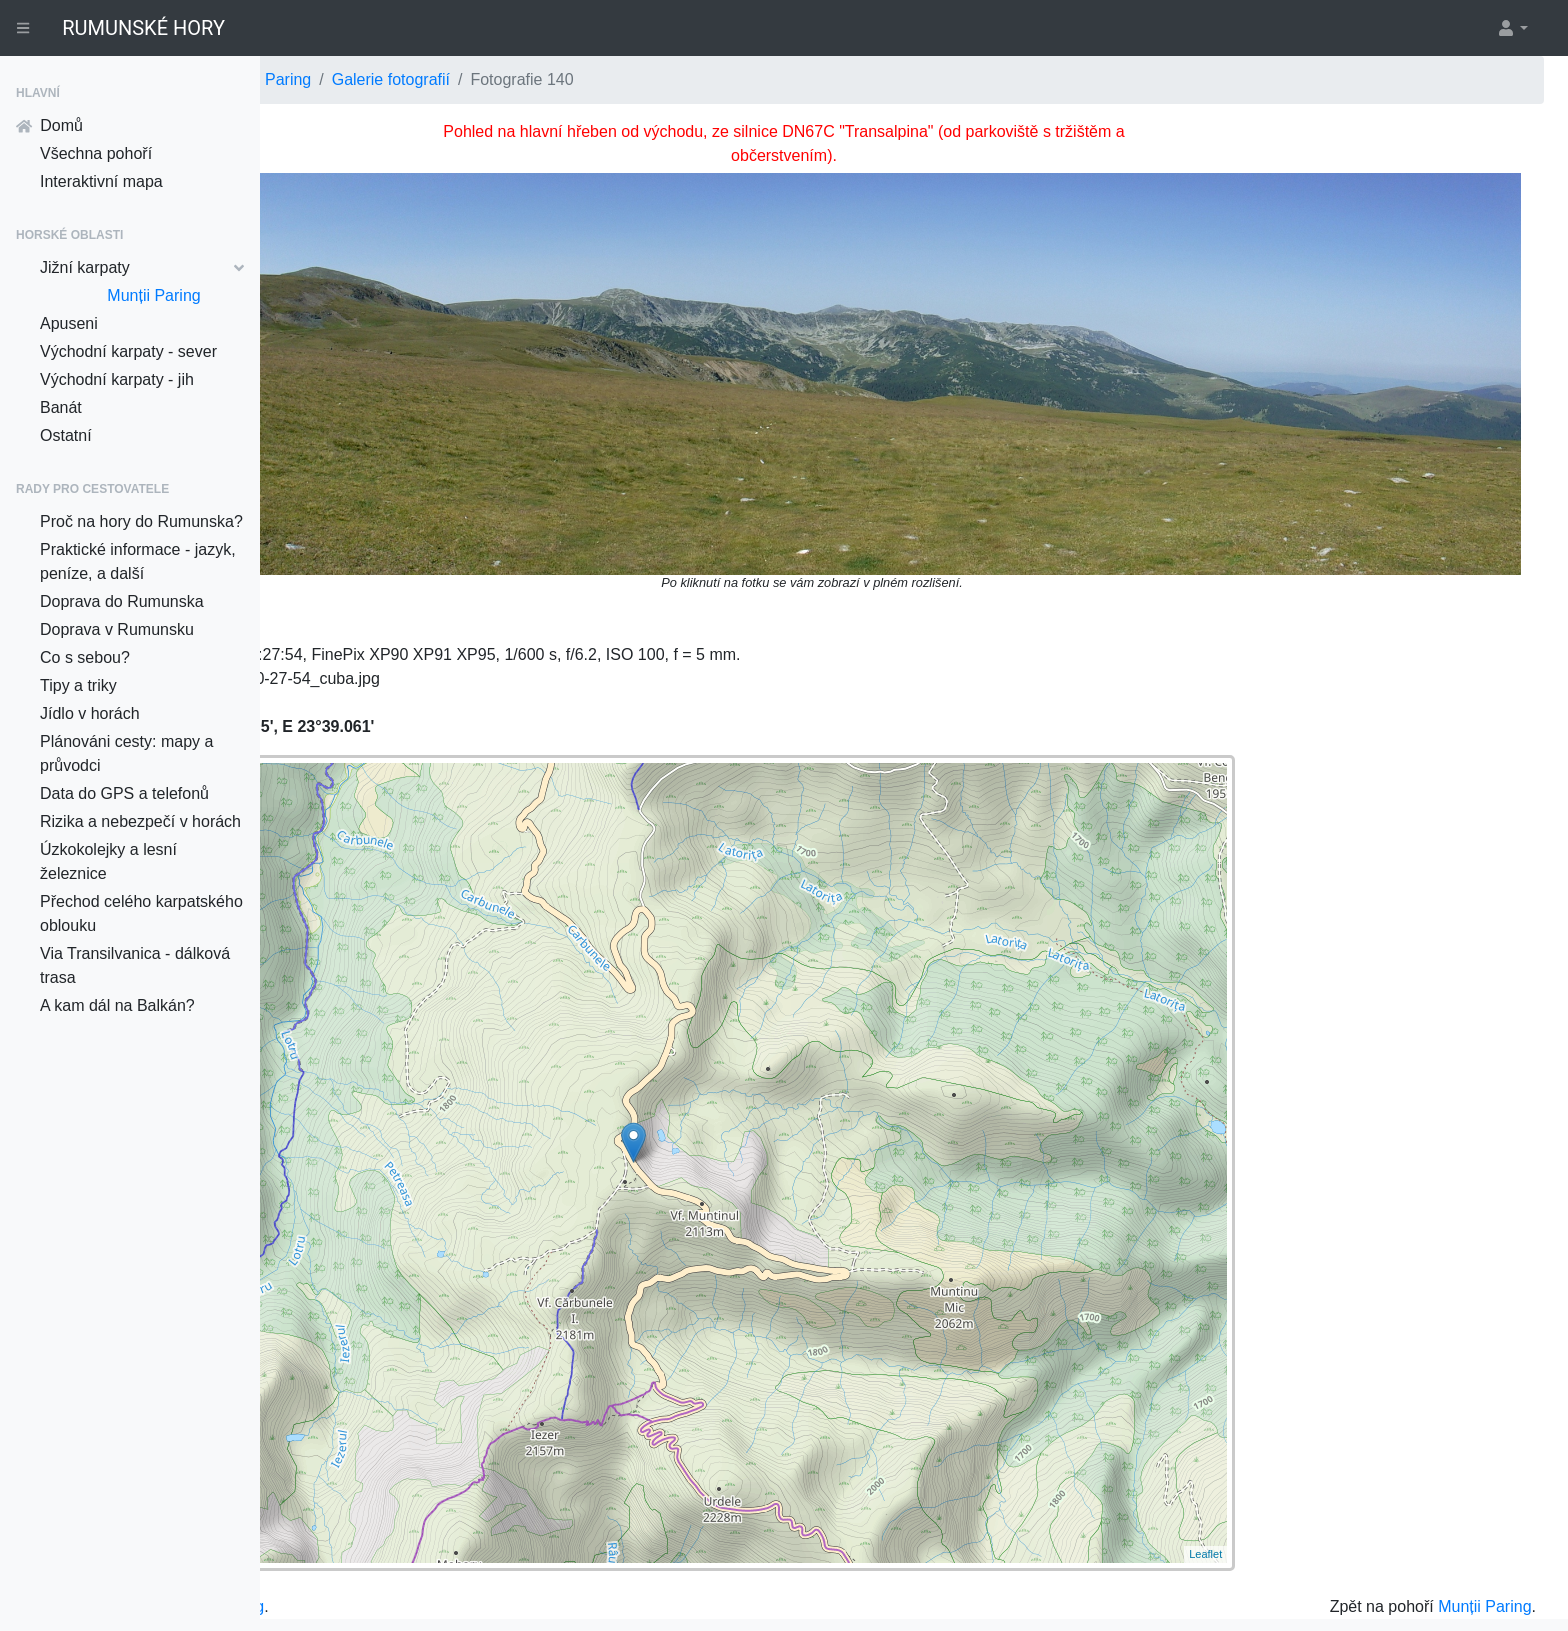 This screenshot has height=1631, width=1568. Describe the element at coordinates (49, 125) in the screenshot. I see `Domů` at that location.